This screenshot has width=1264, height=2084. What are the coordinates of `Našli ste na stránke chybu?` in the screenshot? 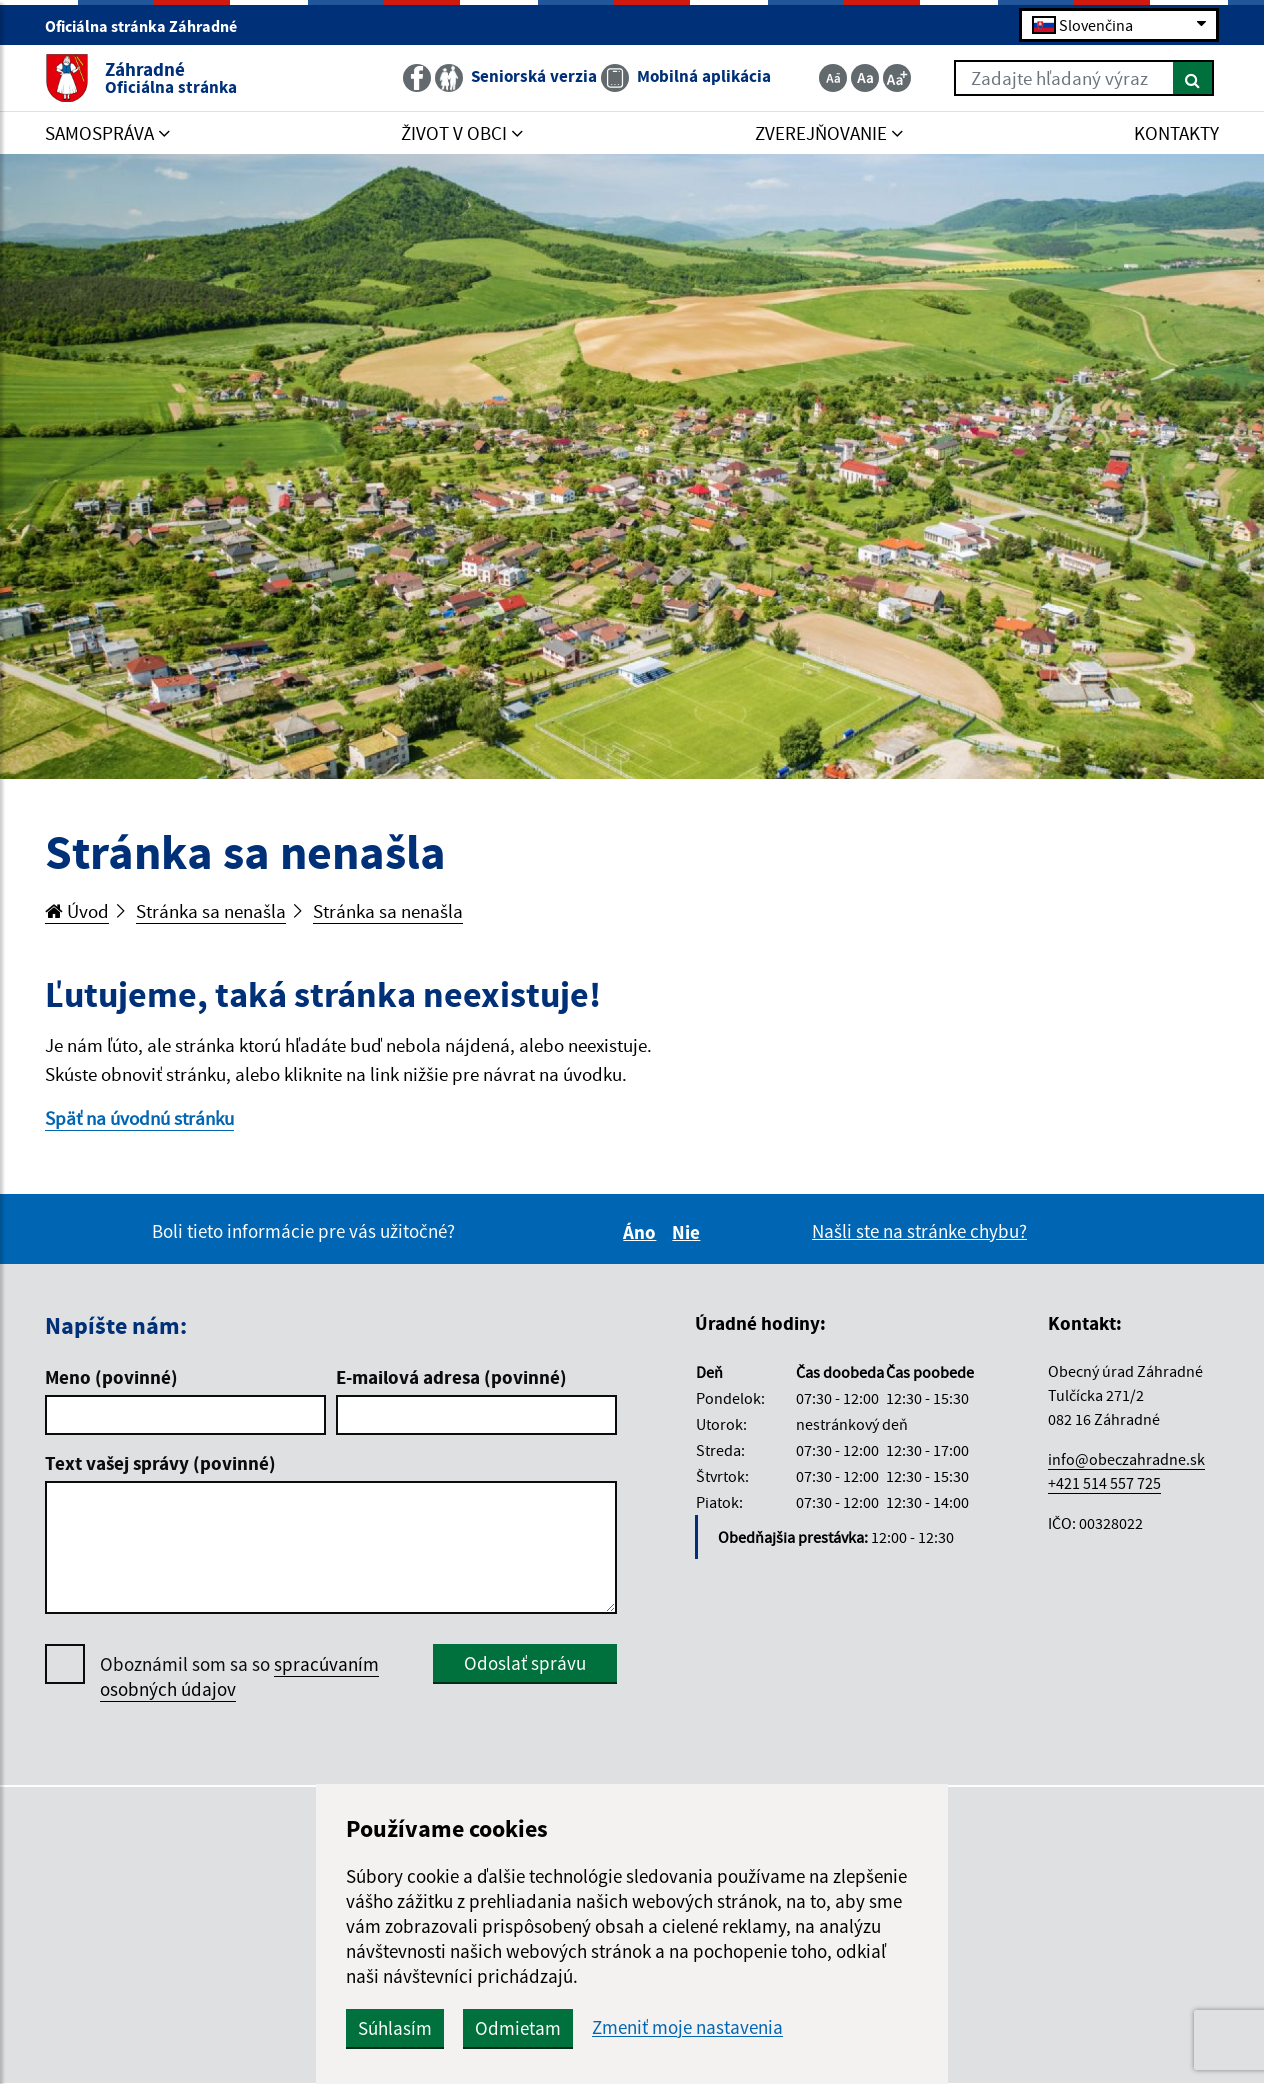 It's located at (919, 1231).